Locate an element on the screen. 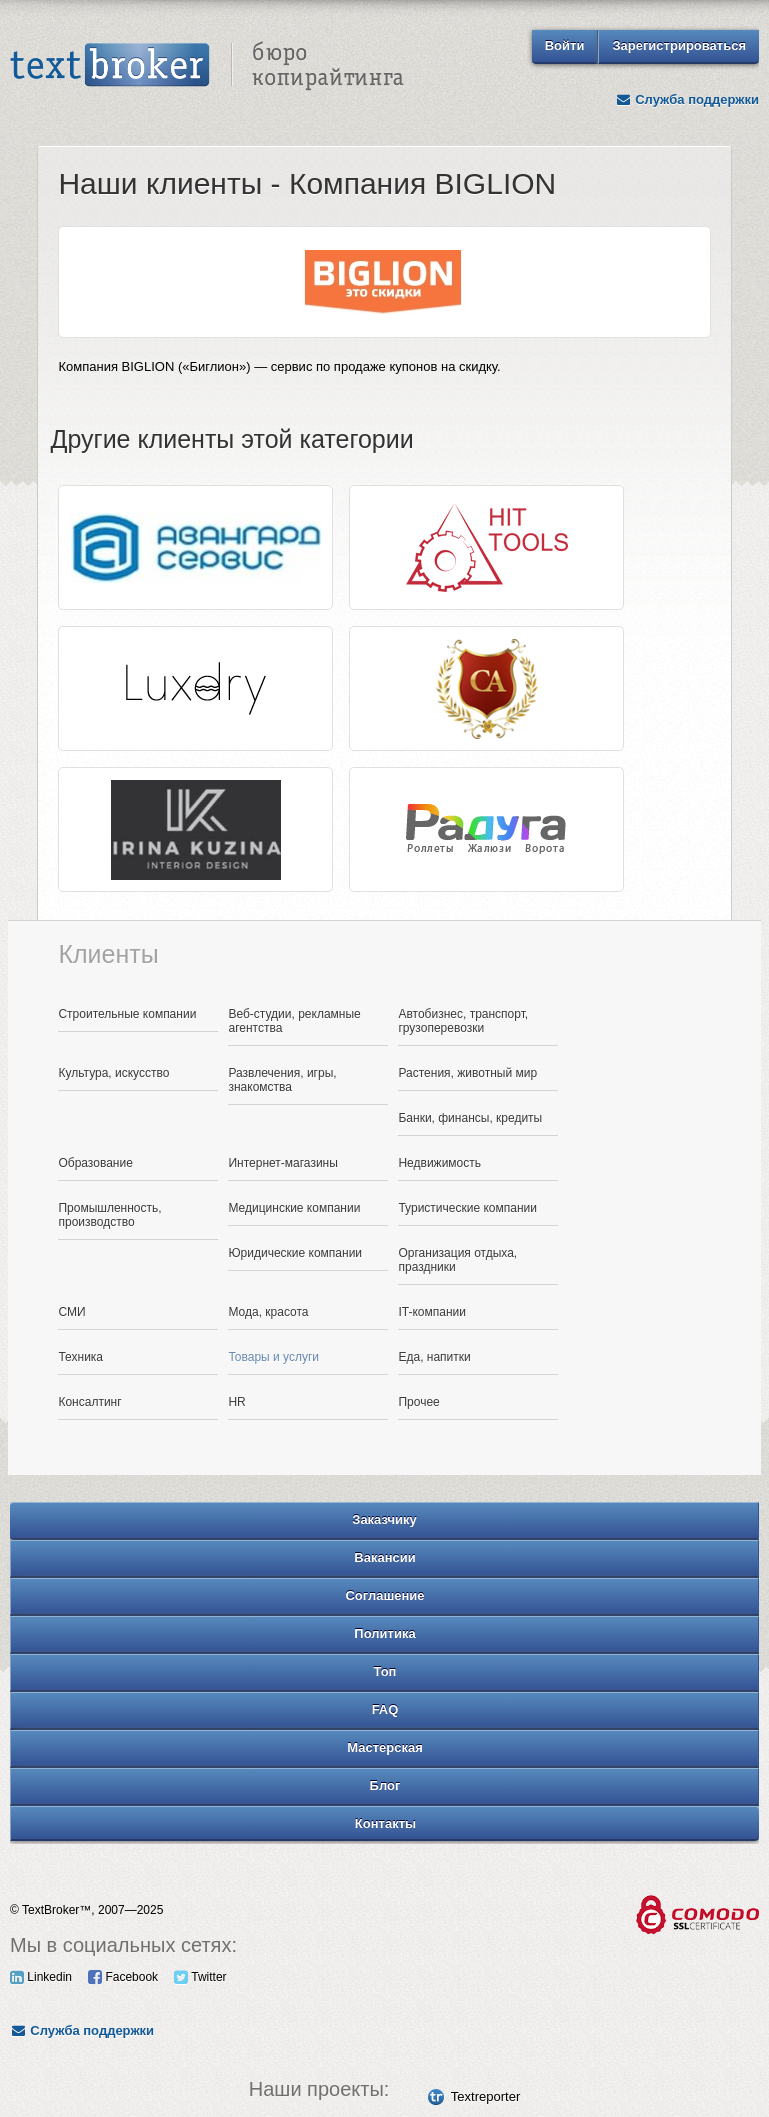 The image size is (769, 2117). HR is located at coordinates (236, 1402).